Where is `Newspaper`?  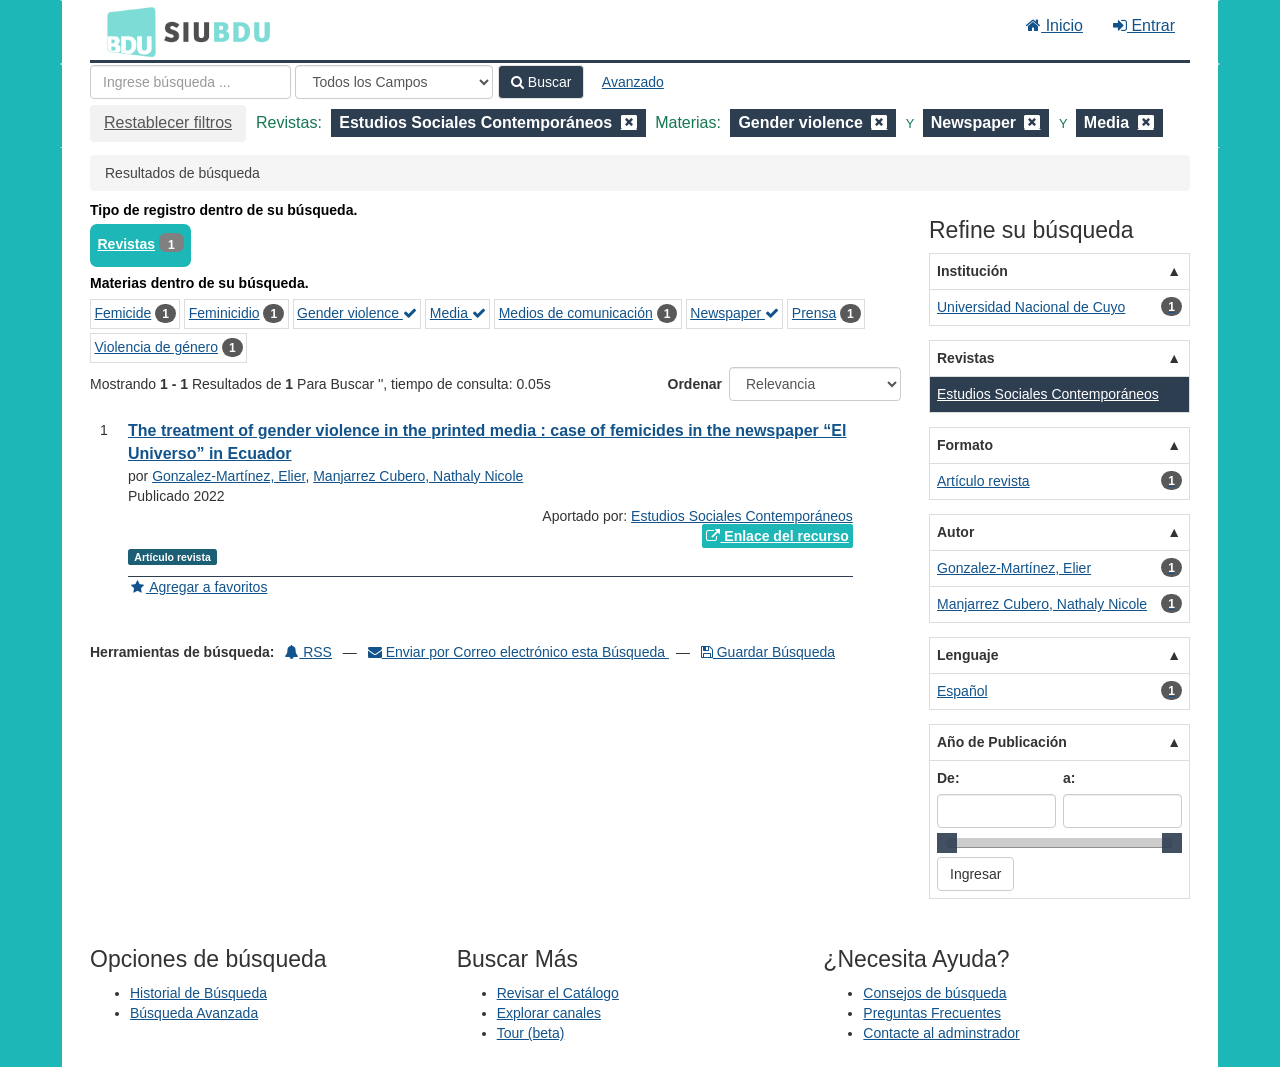 Newspaper is located at coordinates (734, 313).